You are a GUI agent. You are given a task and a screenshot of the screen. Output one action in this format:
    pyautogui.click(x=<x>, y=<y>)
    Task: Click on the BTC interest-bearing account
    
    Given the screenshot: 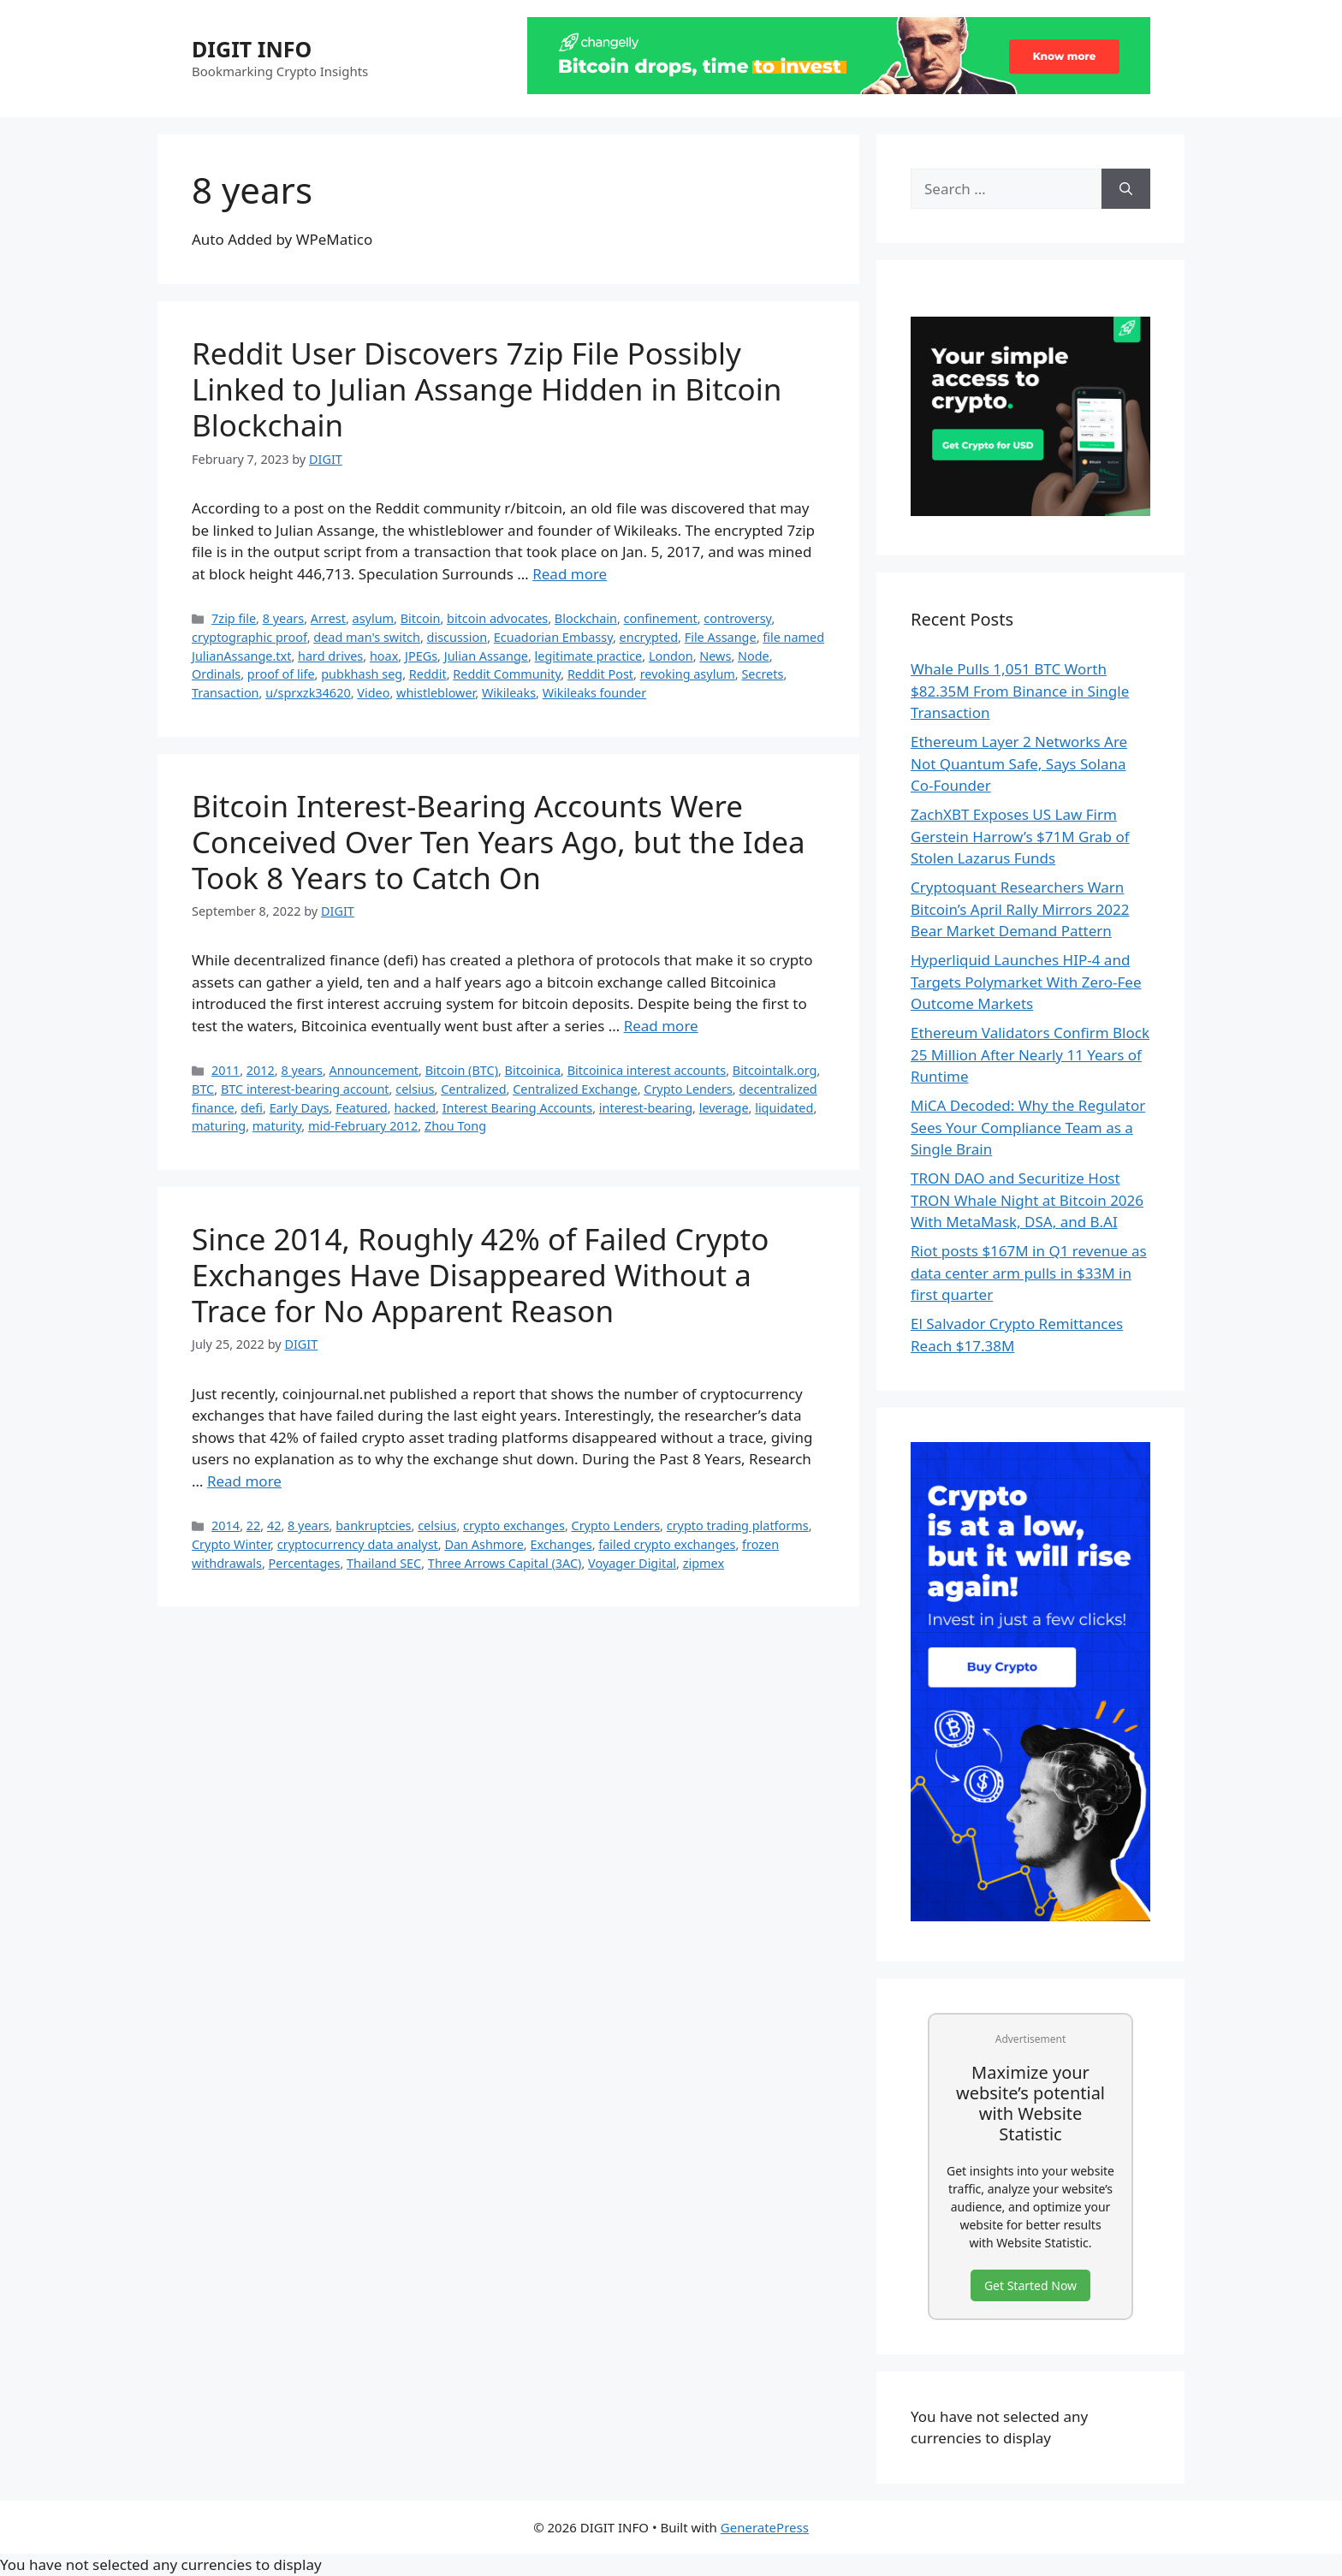 What is the action you would take?
    pyautogui.click(x=305, y=1089)
    